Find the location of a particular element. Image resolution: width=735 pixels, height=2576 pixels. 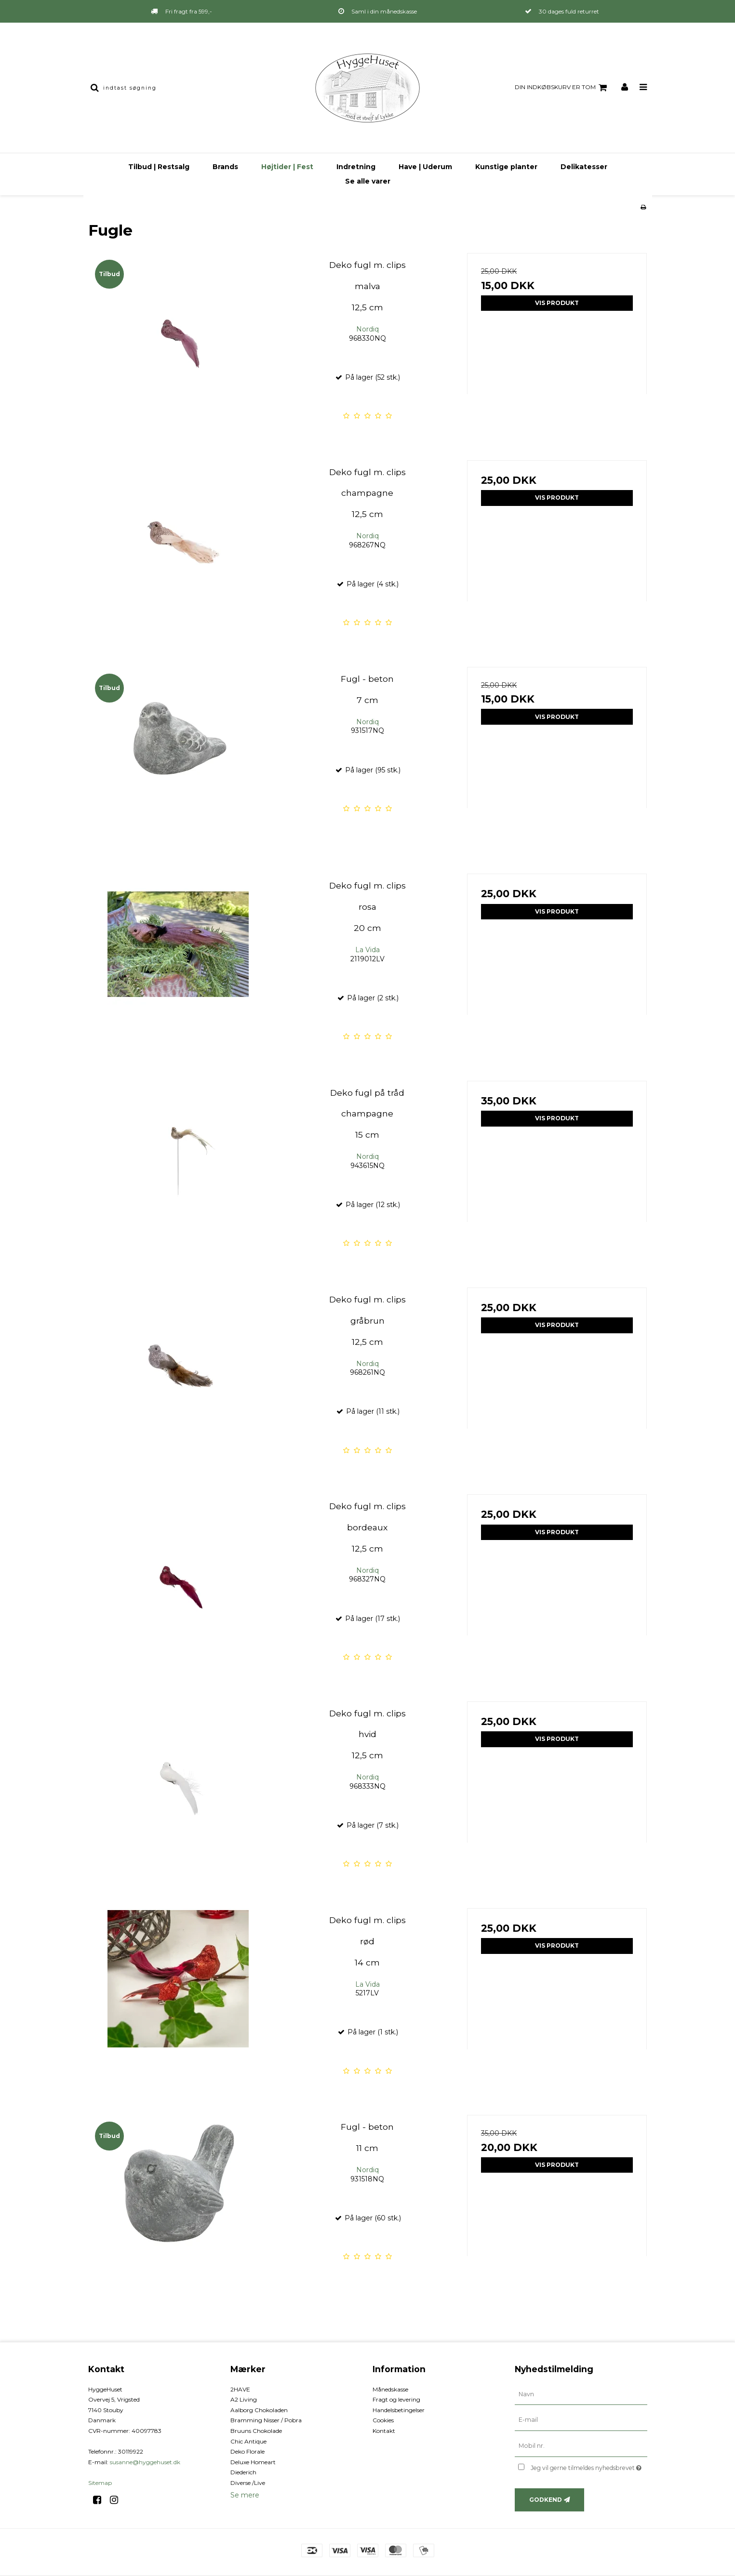

Delikatesser is located at coordinates (584, 166).